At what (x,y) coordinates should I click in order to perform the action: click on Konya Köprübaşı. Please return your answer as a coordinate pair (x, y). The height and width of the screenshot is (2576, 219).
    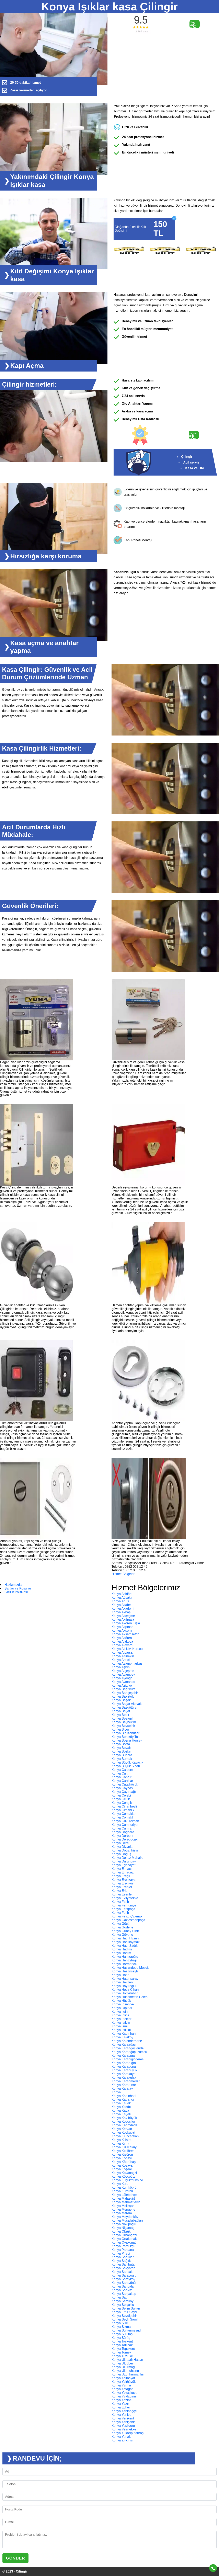
    Looking at the image, I should click on (124, 2162).